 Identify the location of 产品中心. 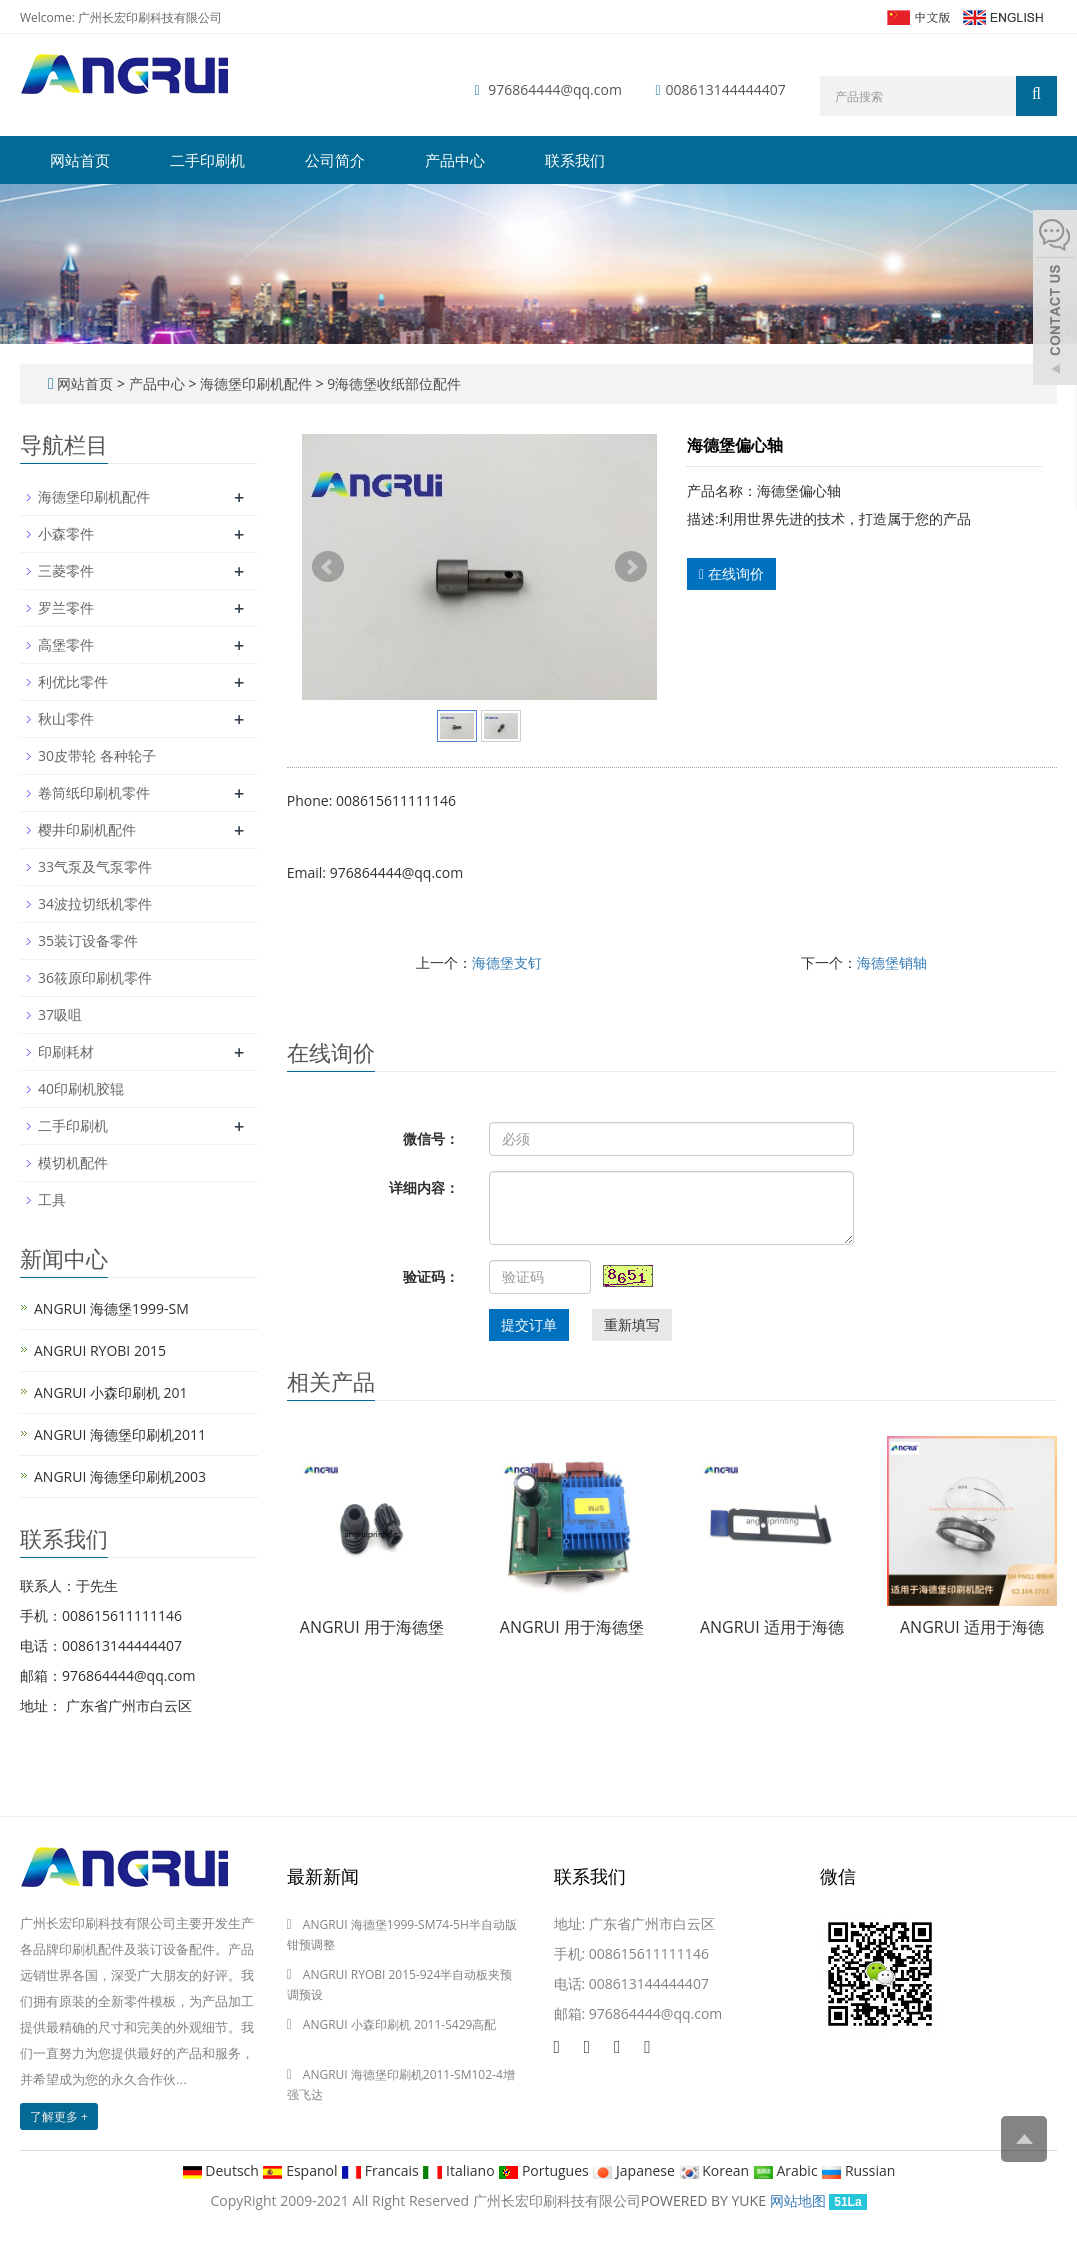
(455, 160).